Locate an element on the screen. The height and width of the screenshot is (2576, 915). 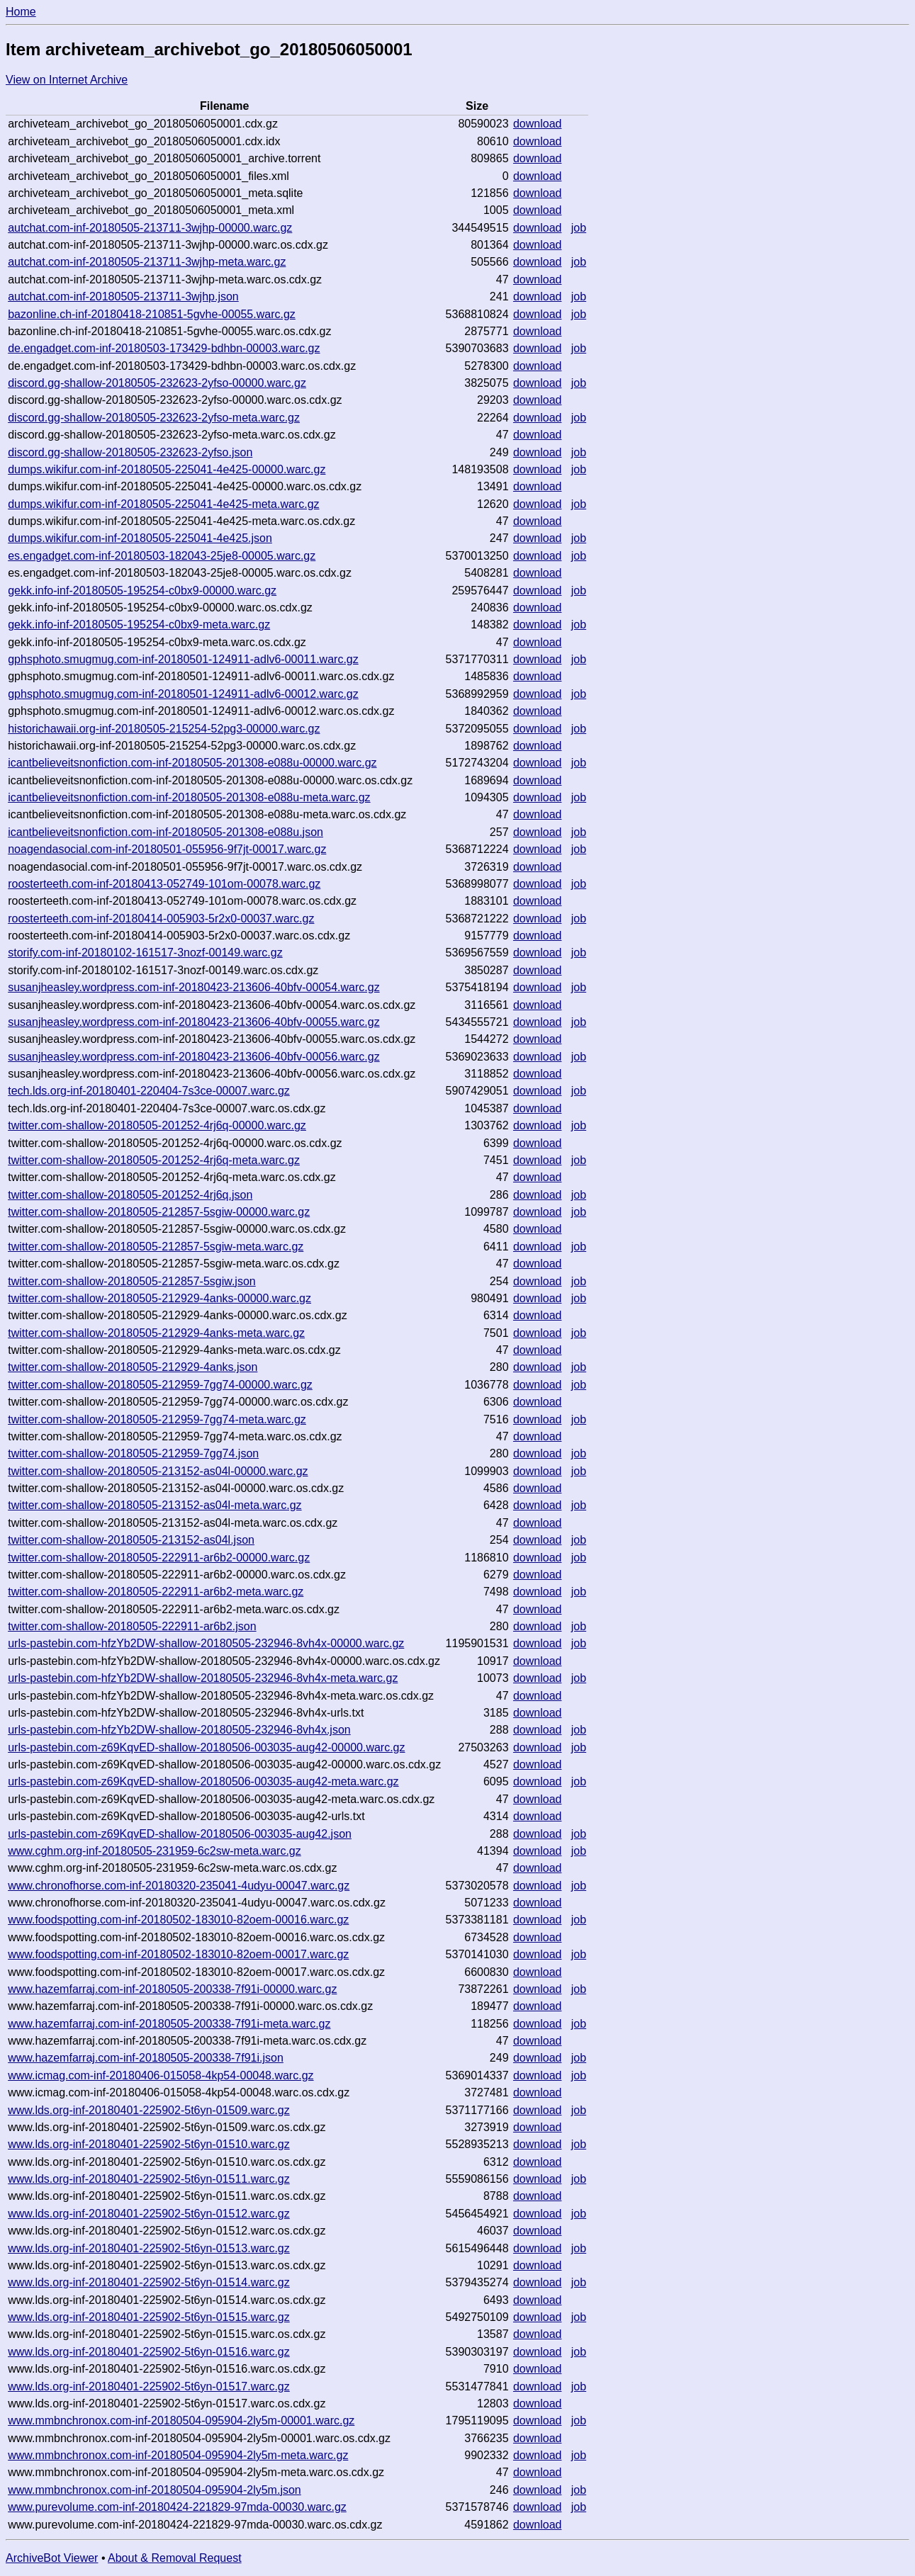
noagendasocial.com-inf-20180501-055956-9f7jt-00017.warc.gz is located at coordinates (167, 849).